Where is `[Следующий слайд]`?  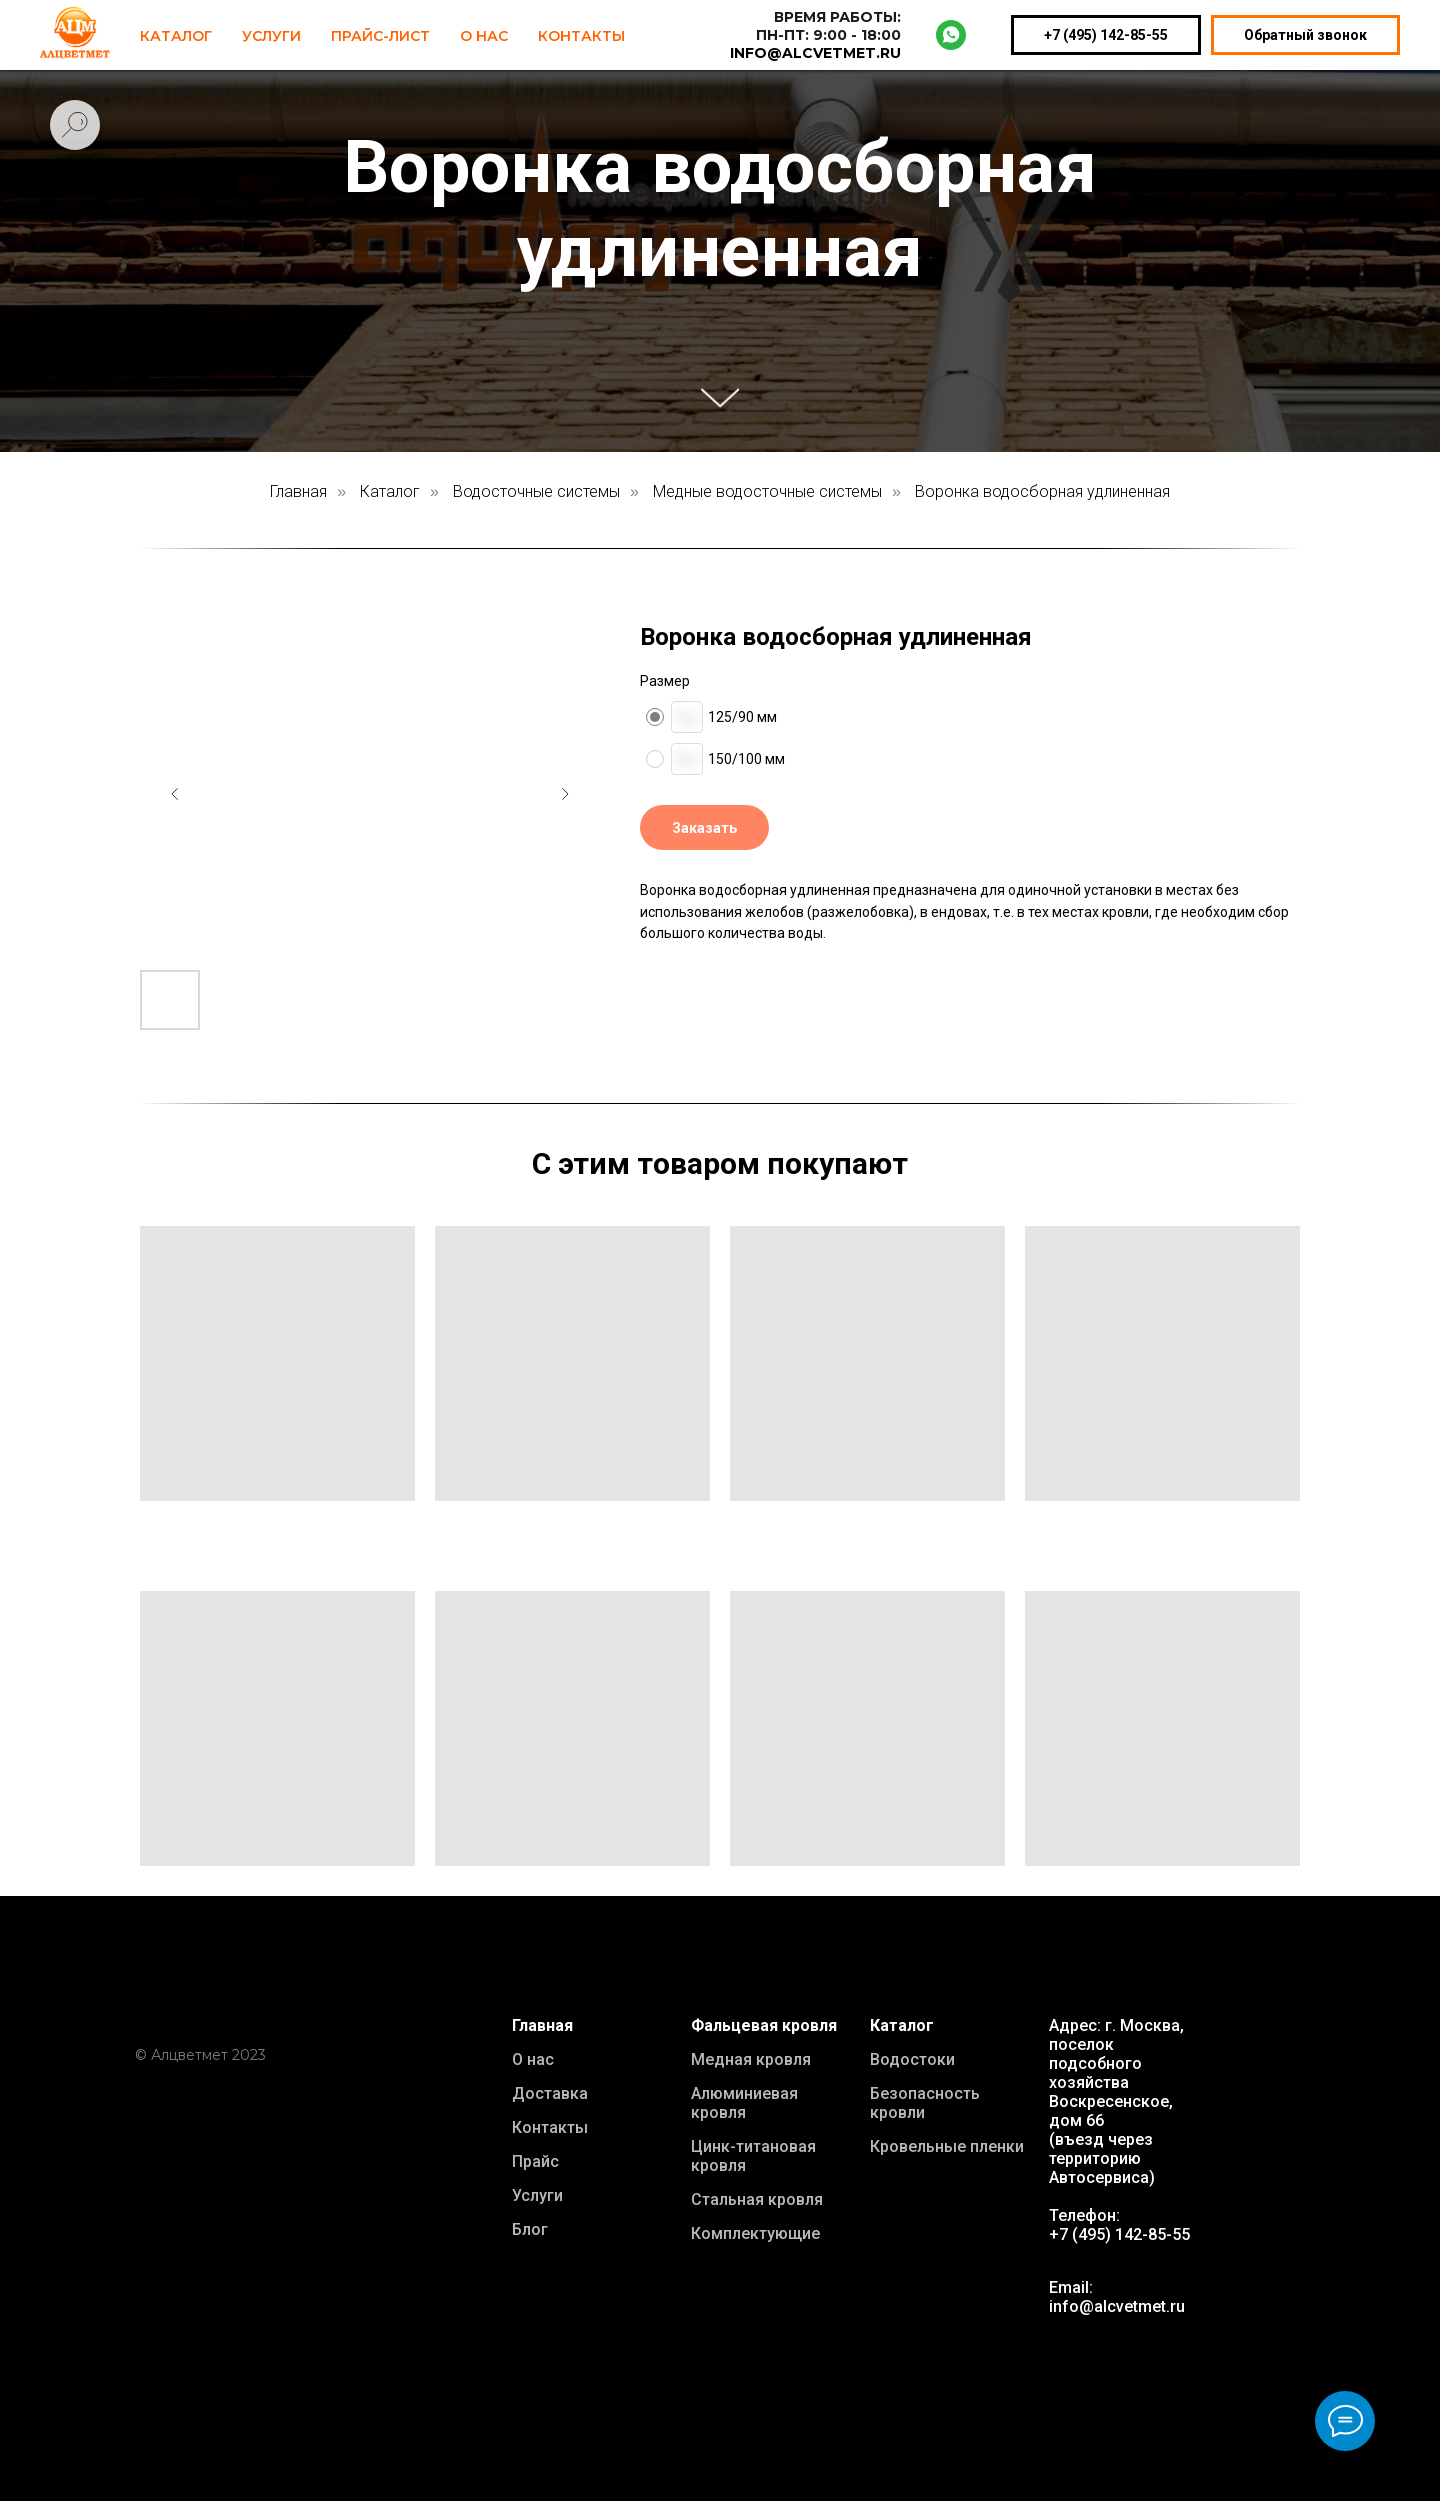 [Следующий слайд] is located at coordinates (565, 794).